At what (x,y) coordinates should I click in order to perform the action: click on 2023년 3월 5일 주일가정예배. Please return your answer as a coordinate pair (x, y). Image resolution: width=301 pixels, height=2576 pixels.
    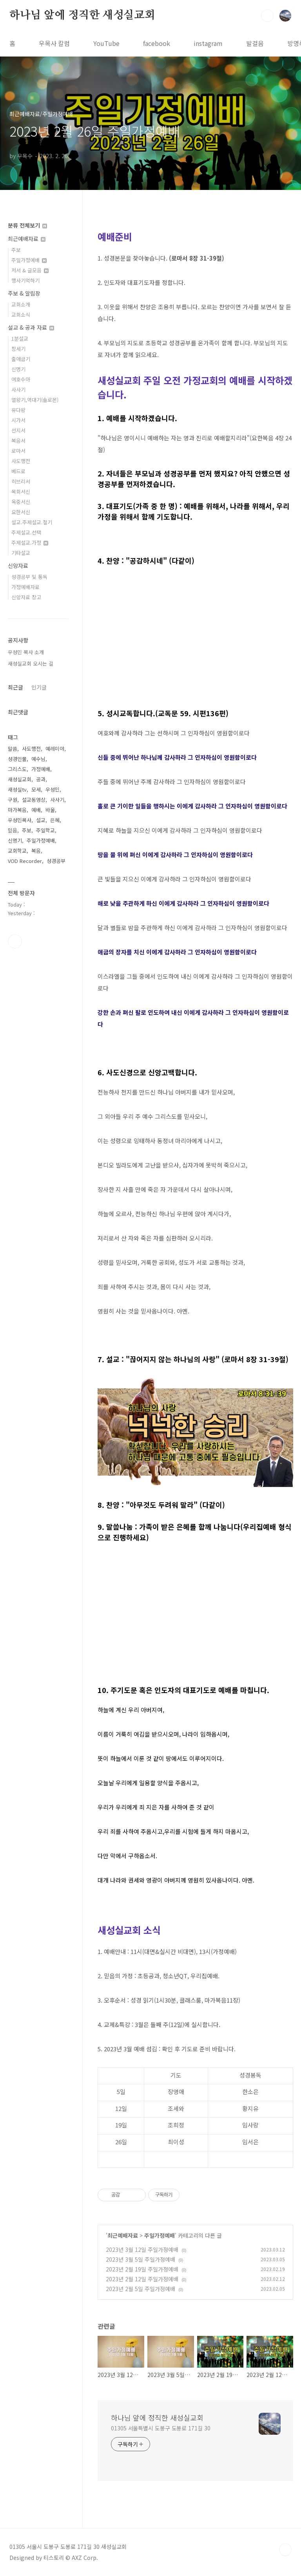
    Looking at the image, I should click on (140, 2259).